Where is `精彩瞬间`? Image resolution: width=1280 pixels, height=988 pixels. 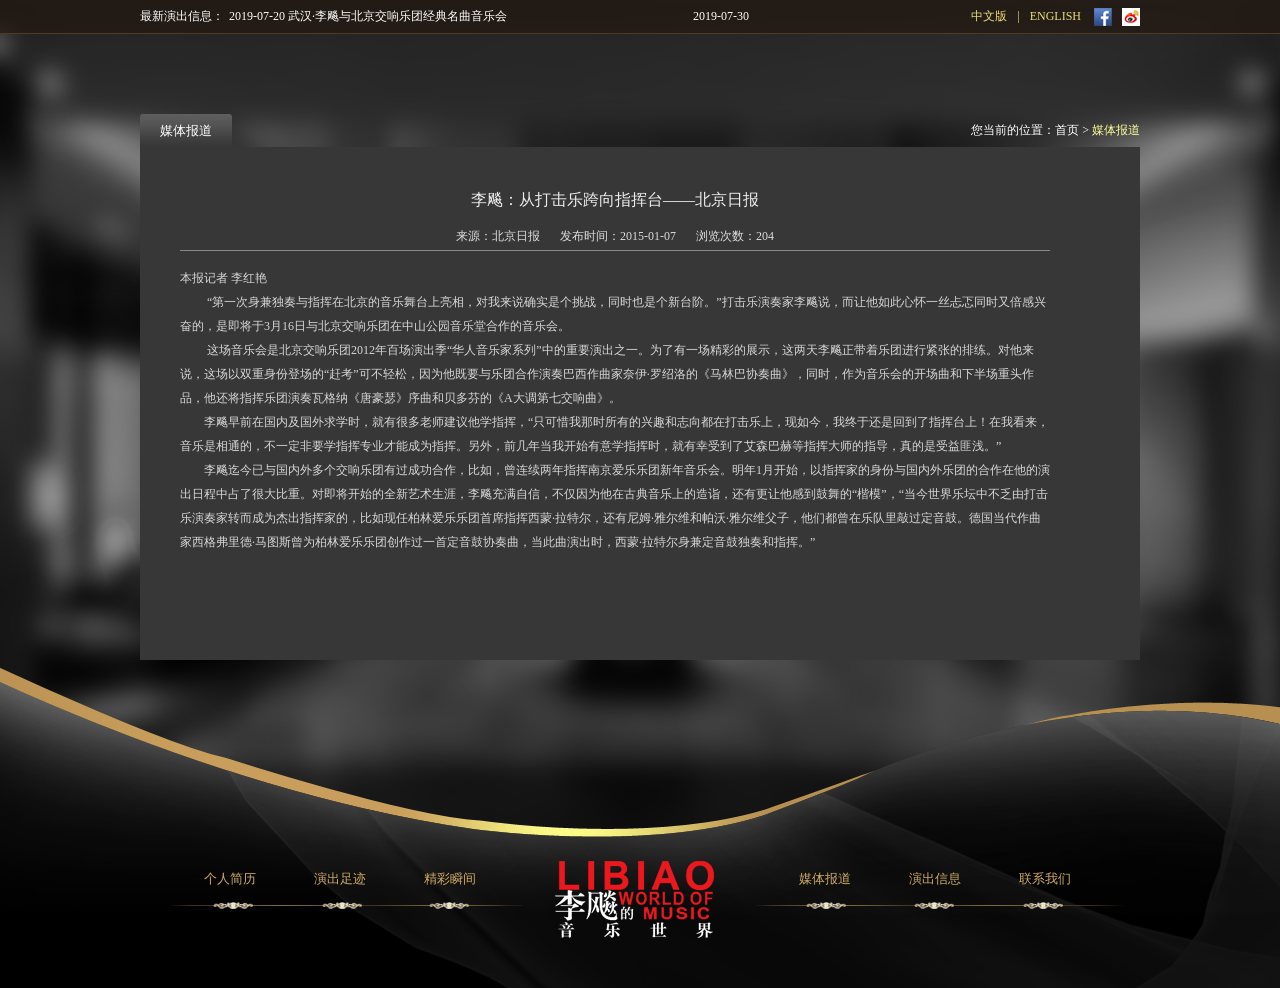
精彩瞬间 is located at coordinates (450, 878).